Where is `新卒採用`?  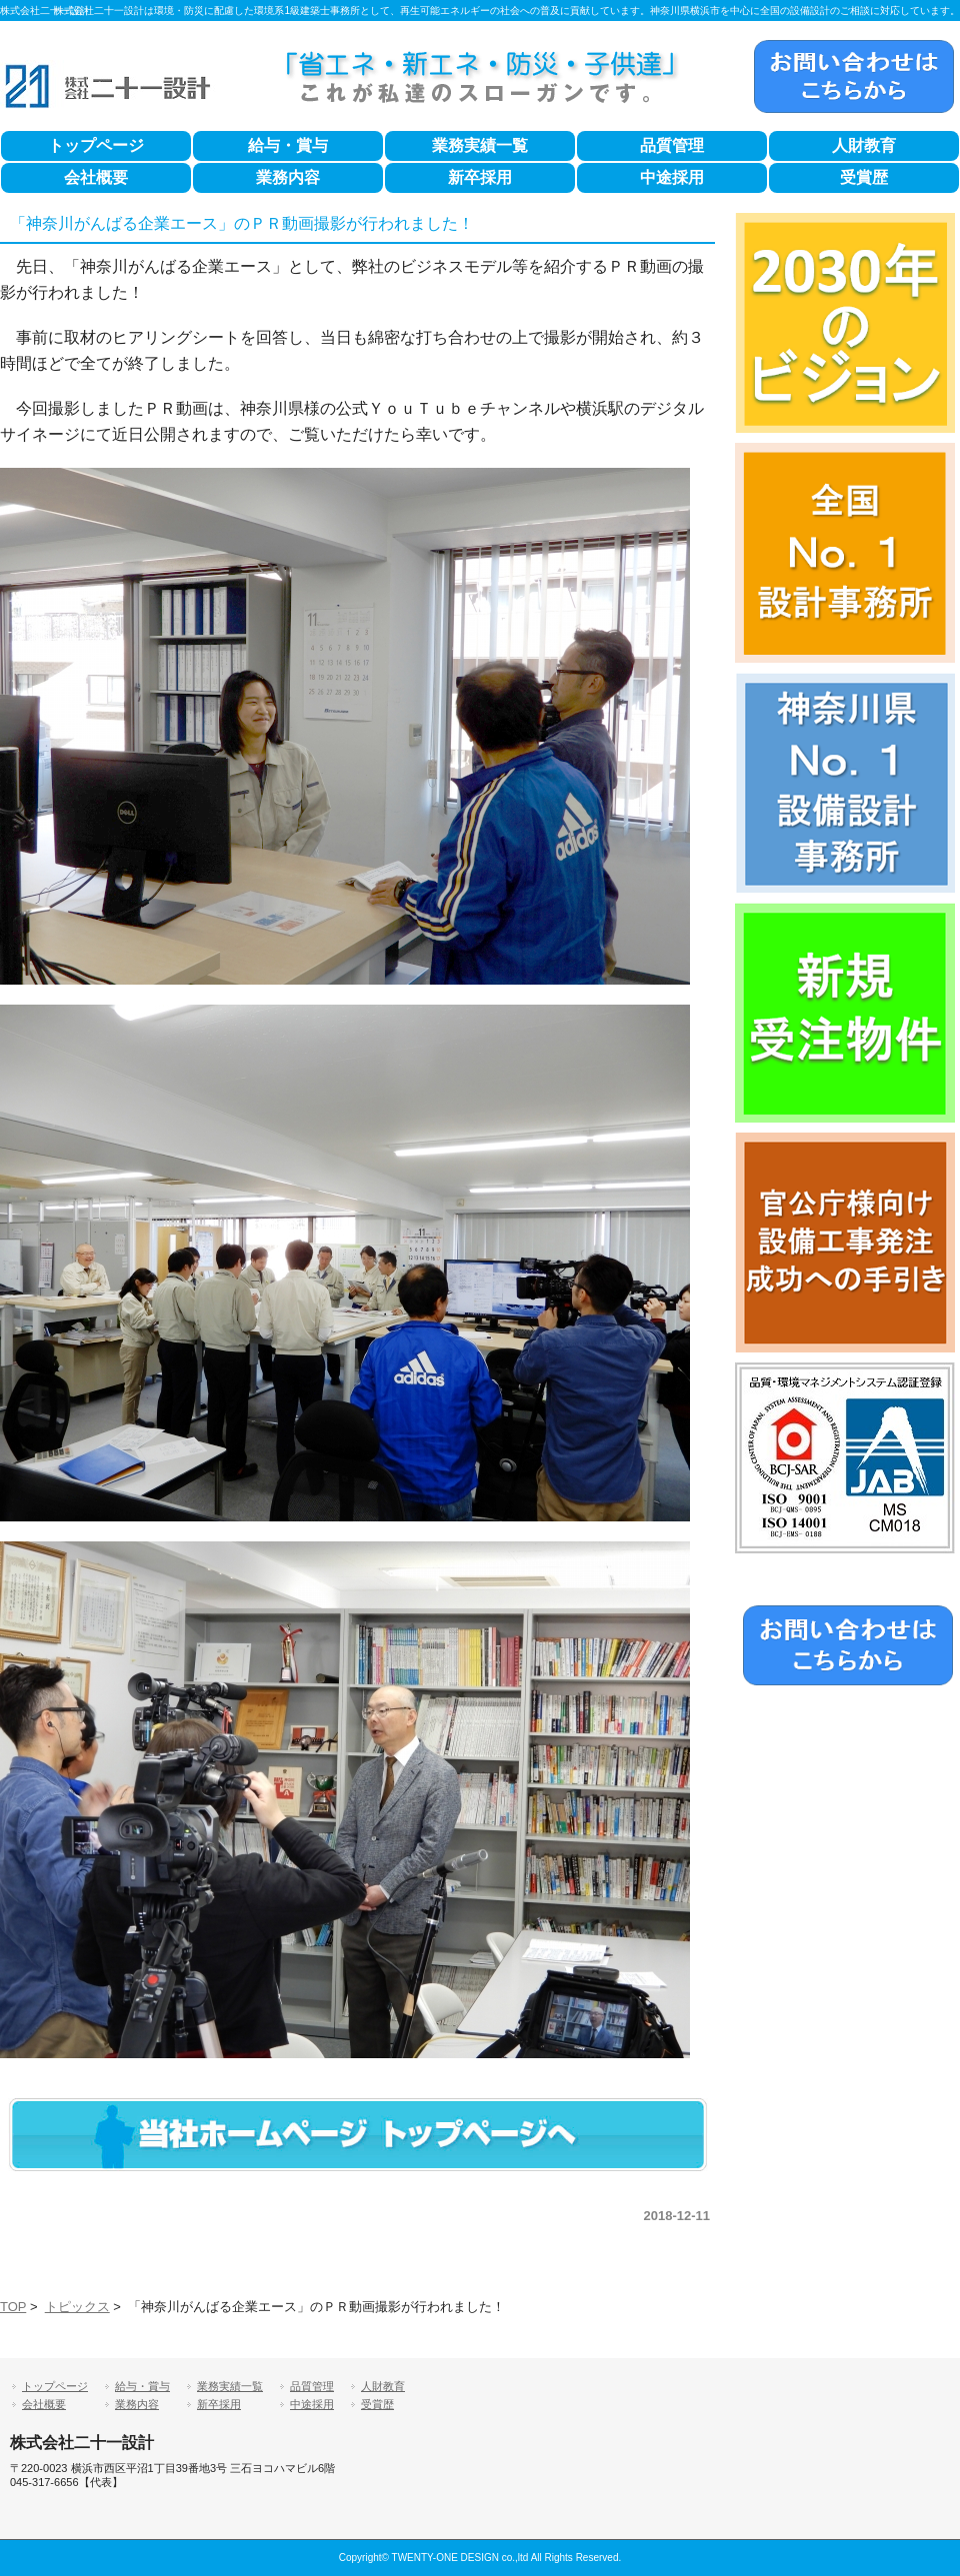 新卒採用 is located at coordinates (480, 177).